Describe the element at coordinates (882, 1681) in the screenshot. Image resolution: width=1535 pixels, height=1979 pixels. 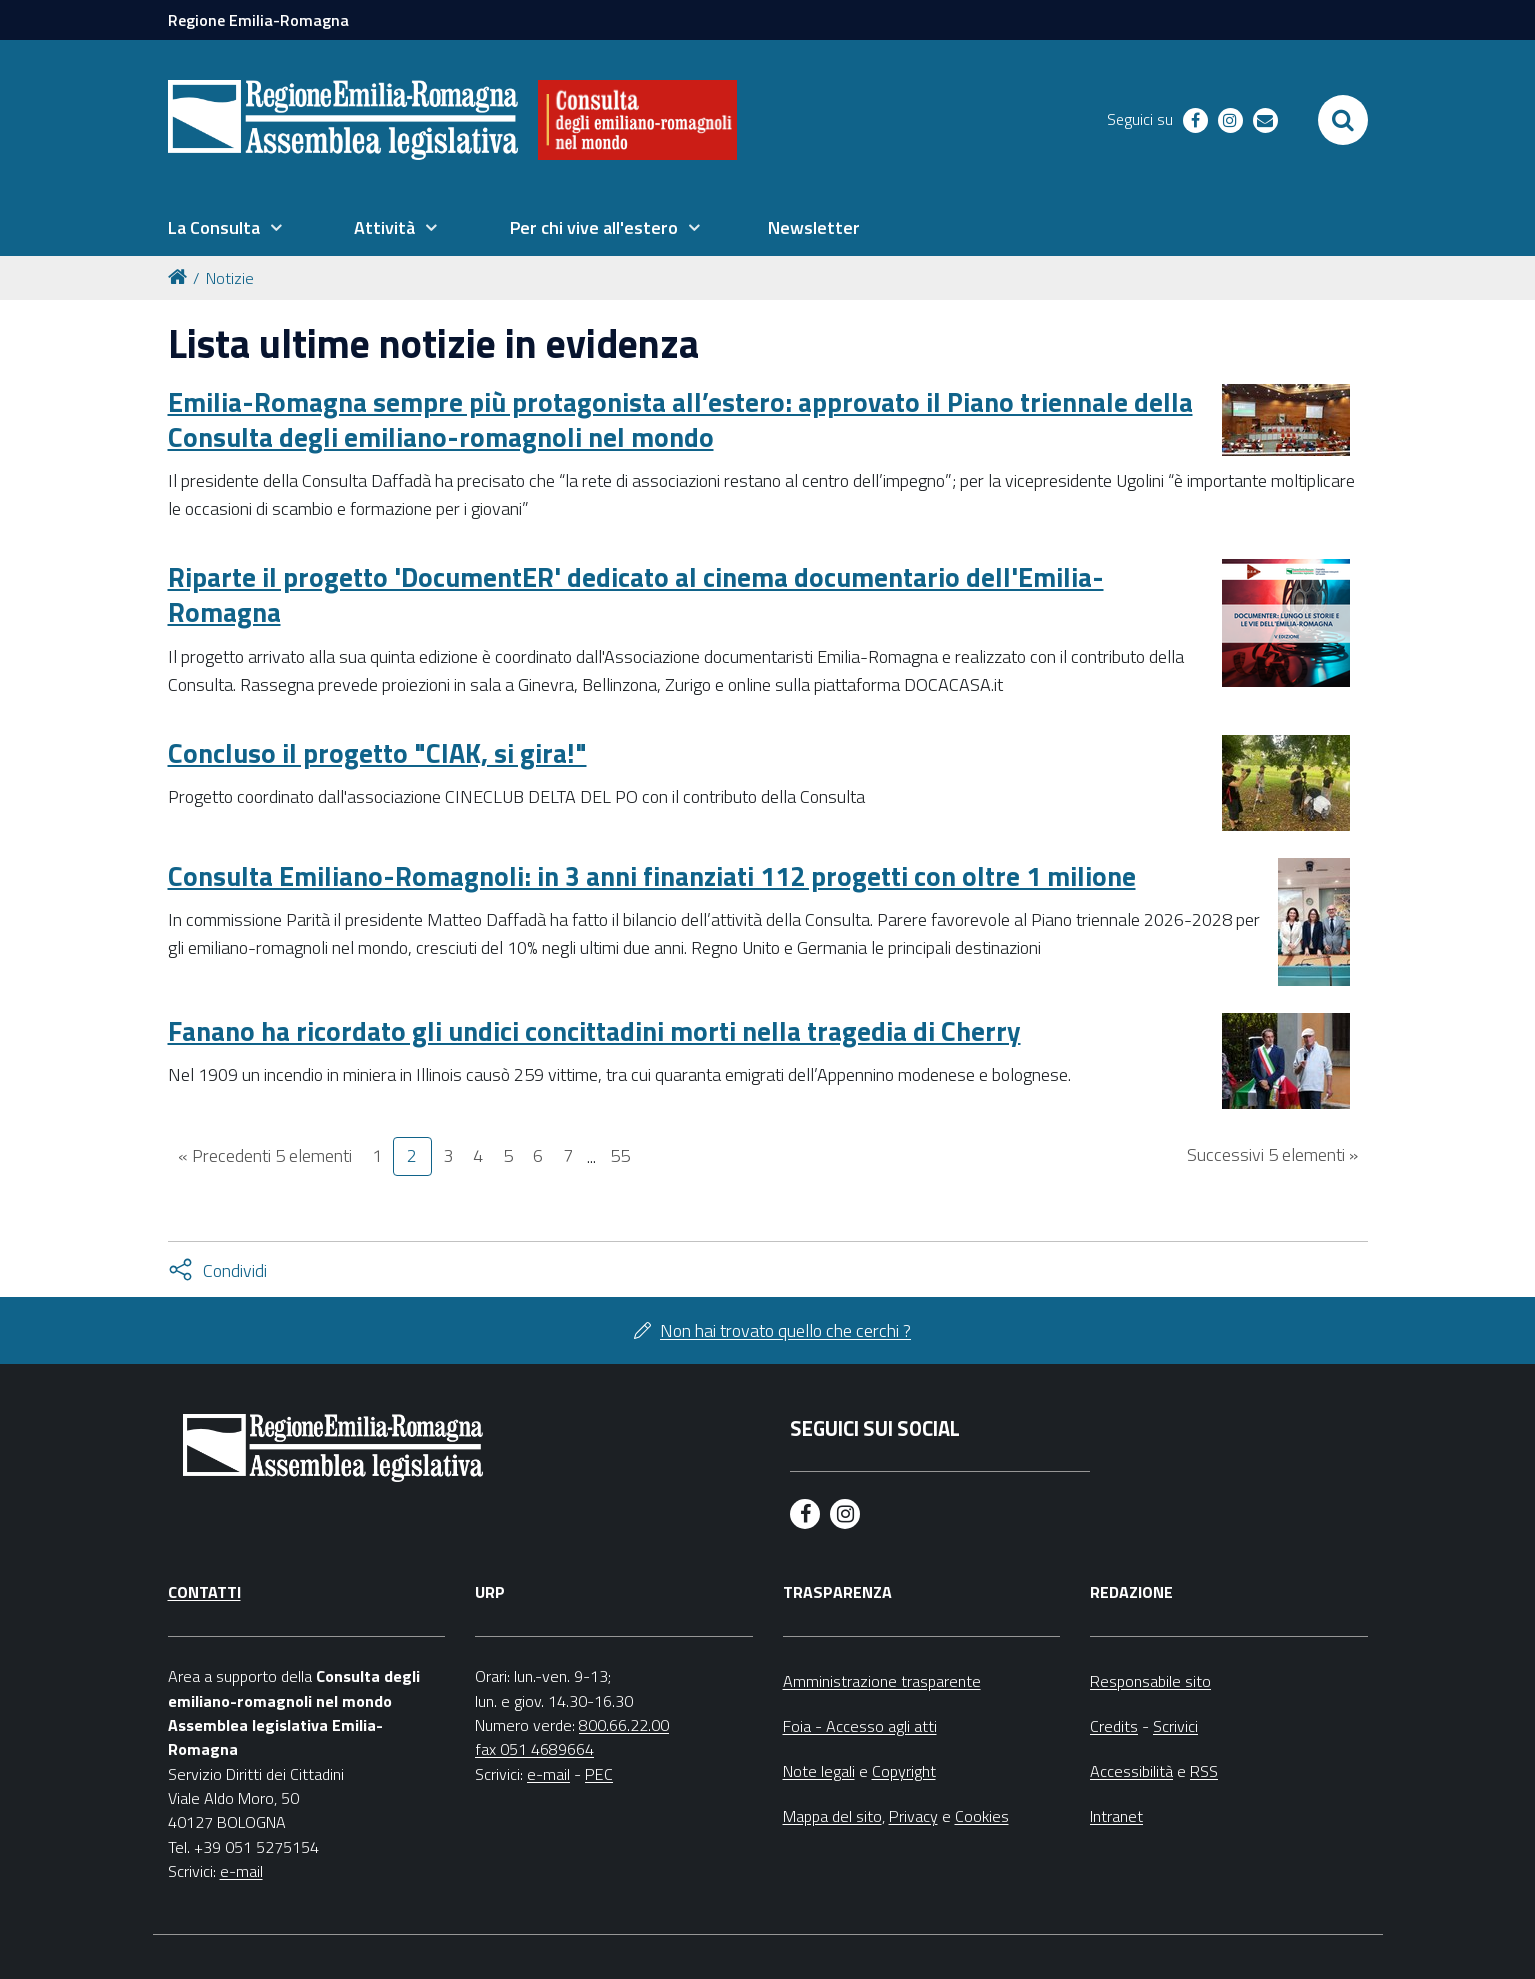
I see `Amministrazione trasparente` at that location.